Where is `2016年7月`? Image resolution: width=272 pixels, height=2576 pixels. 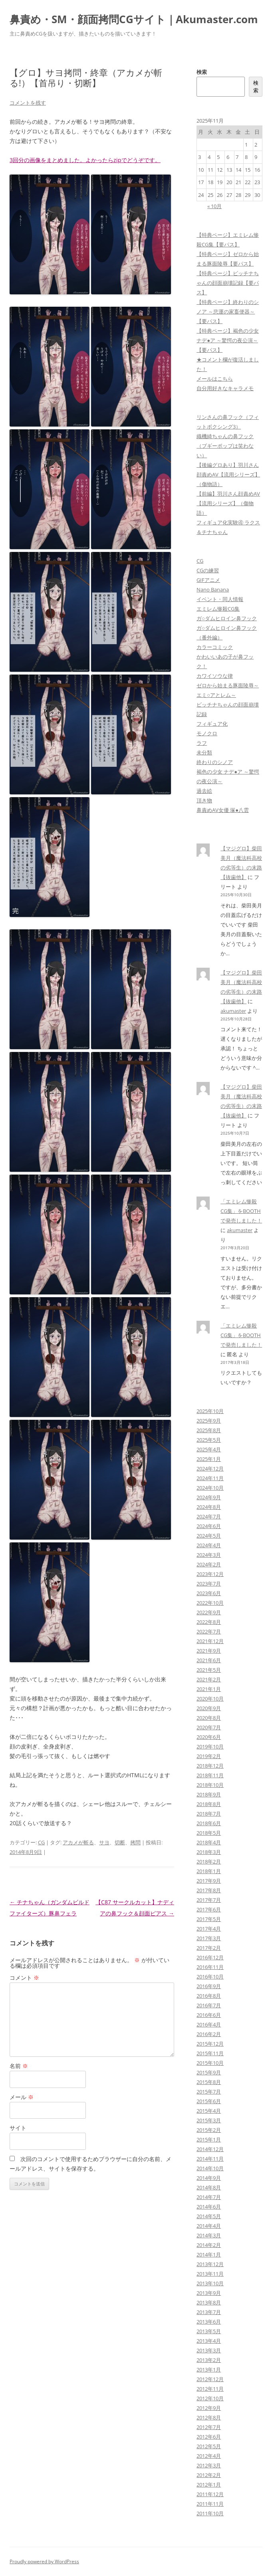 2016年7月 is located at coordinates (209, 2005).